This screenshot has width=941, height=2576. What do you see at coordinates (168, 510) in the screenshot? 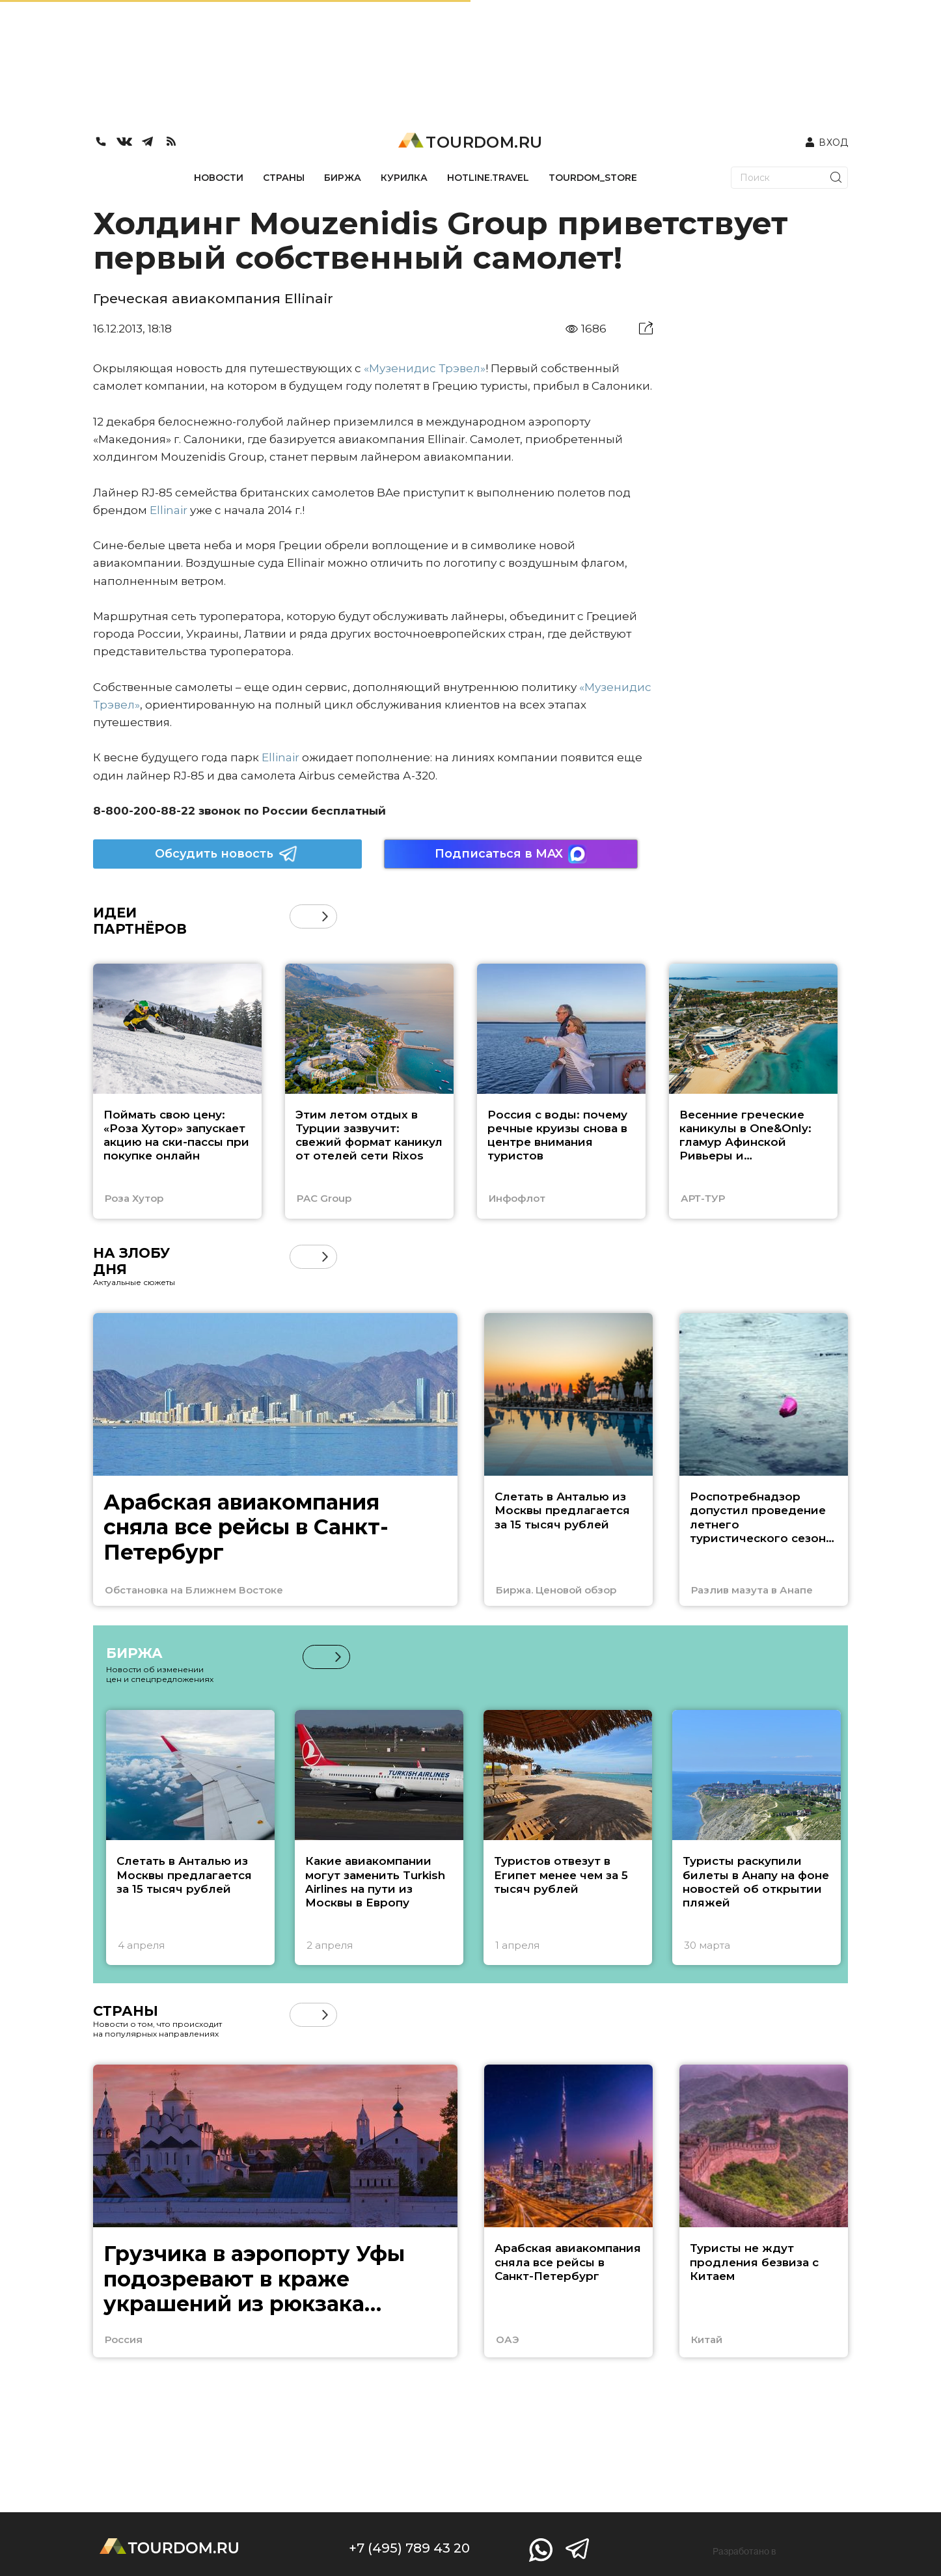
I see `Ellinair` at bounding box center [168, 510].